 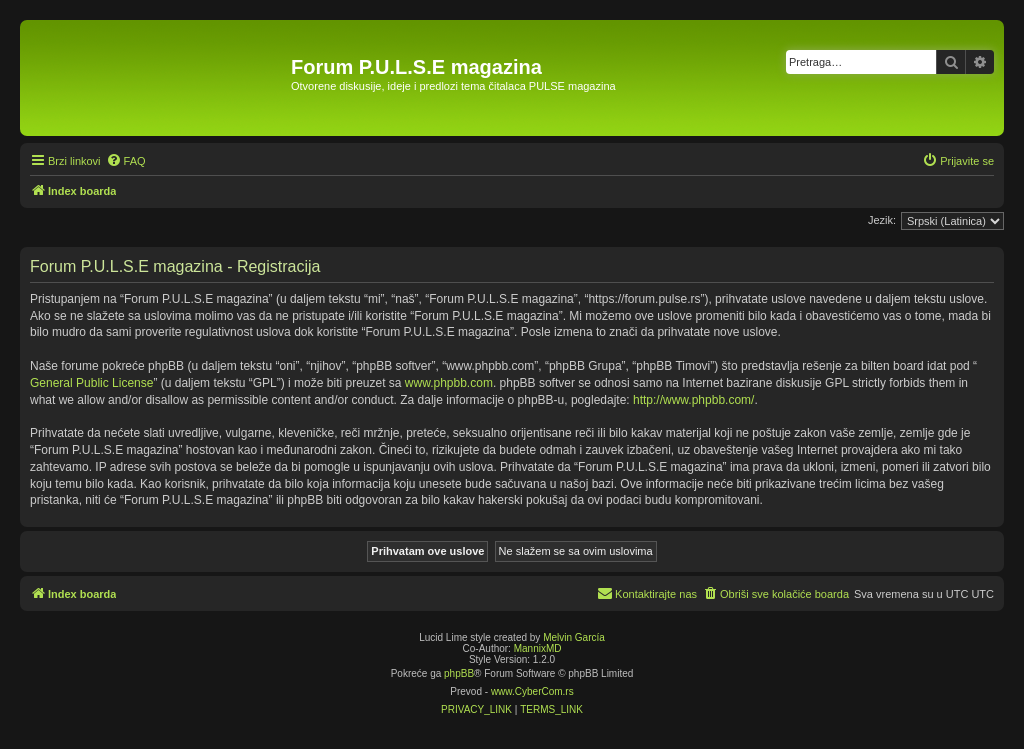 What do you see at coordinates (693, 400) in the screenshot?
I see `http://www.phpbb.com/` at bounding box center [693, 400].